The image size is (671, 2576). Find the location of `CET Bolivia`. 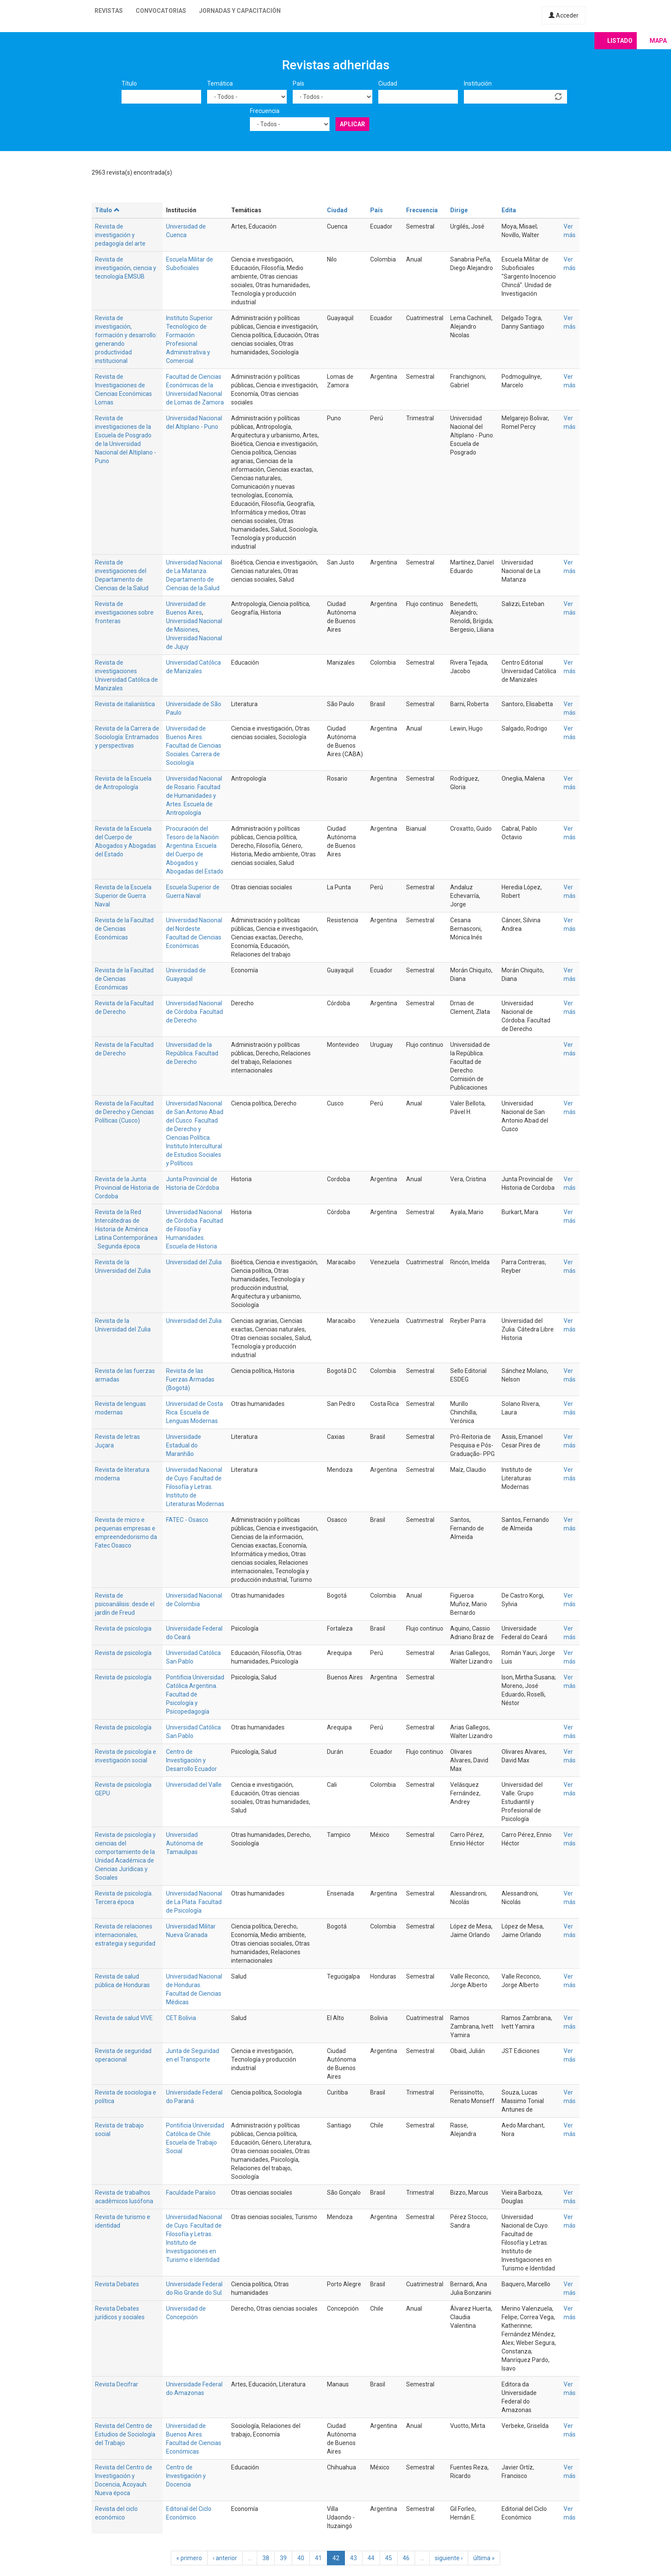

CET Bolivia is located at coordinates (181, 2017).